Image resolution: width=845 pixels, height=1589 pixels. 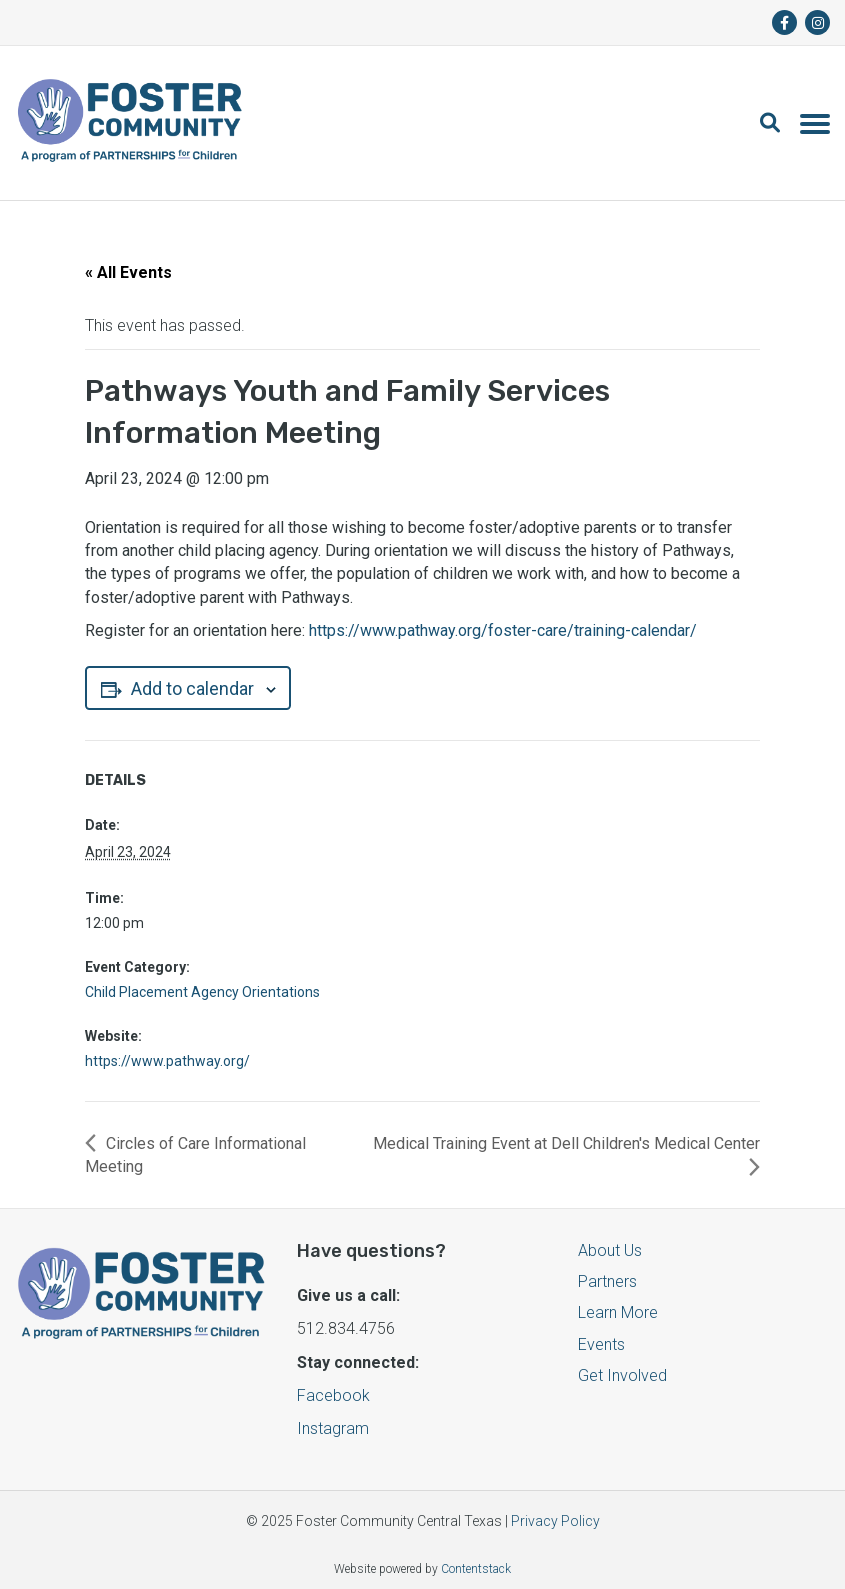 What do you see at coordinates (333, 1428) in the screenshot?
I see `Instagram` at bounding box center [333, 1428].